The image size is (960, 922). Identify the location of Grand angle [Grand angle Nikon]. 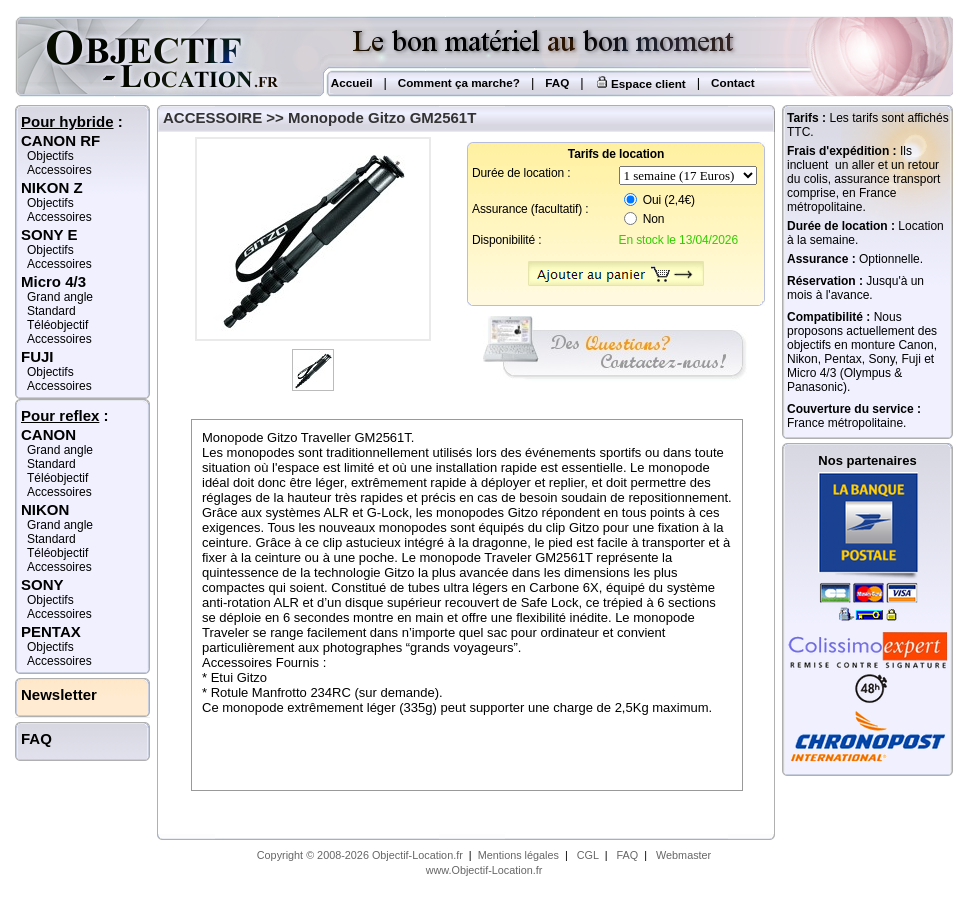
(60, 525).